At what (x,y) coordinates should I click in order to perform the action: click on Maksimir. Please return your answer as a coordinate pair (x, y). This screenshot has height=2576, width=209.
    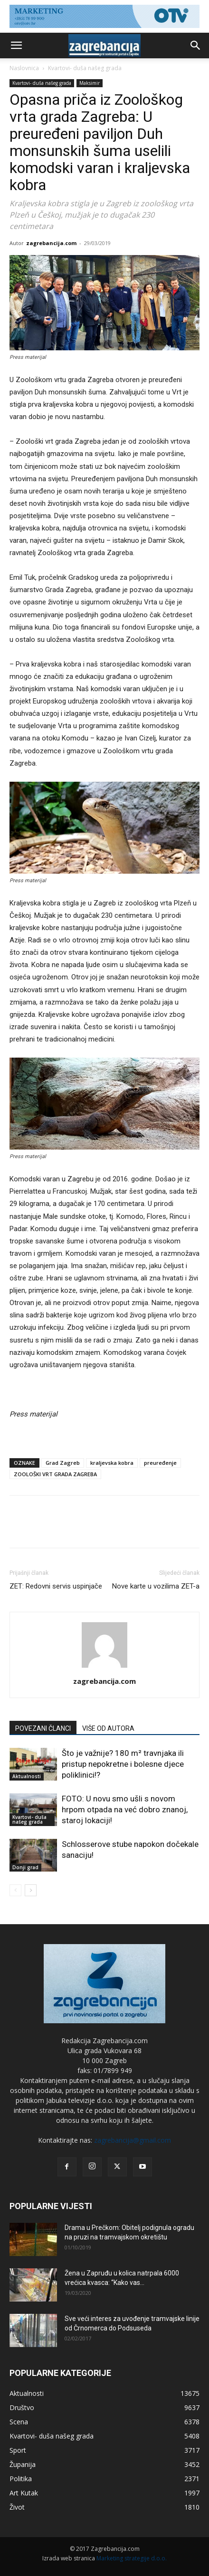
    Looking at the image, I should click on (89, 83).